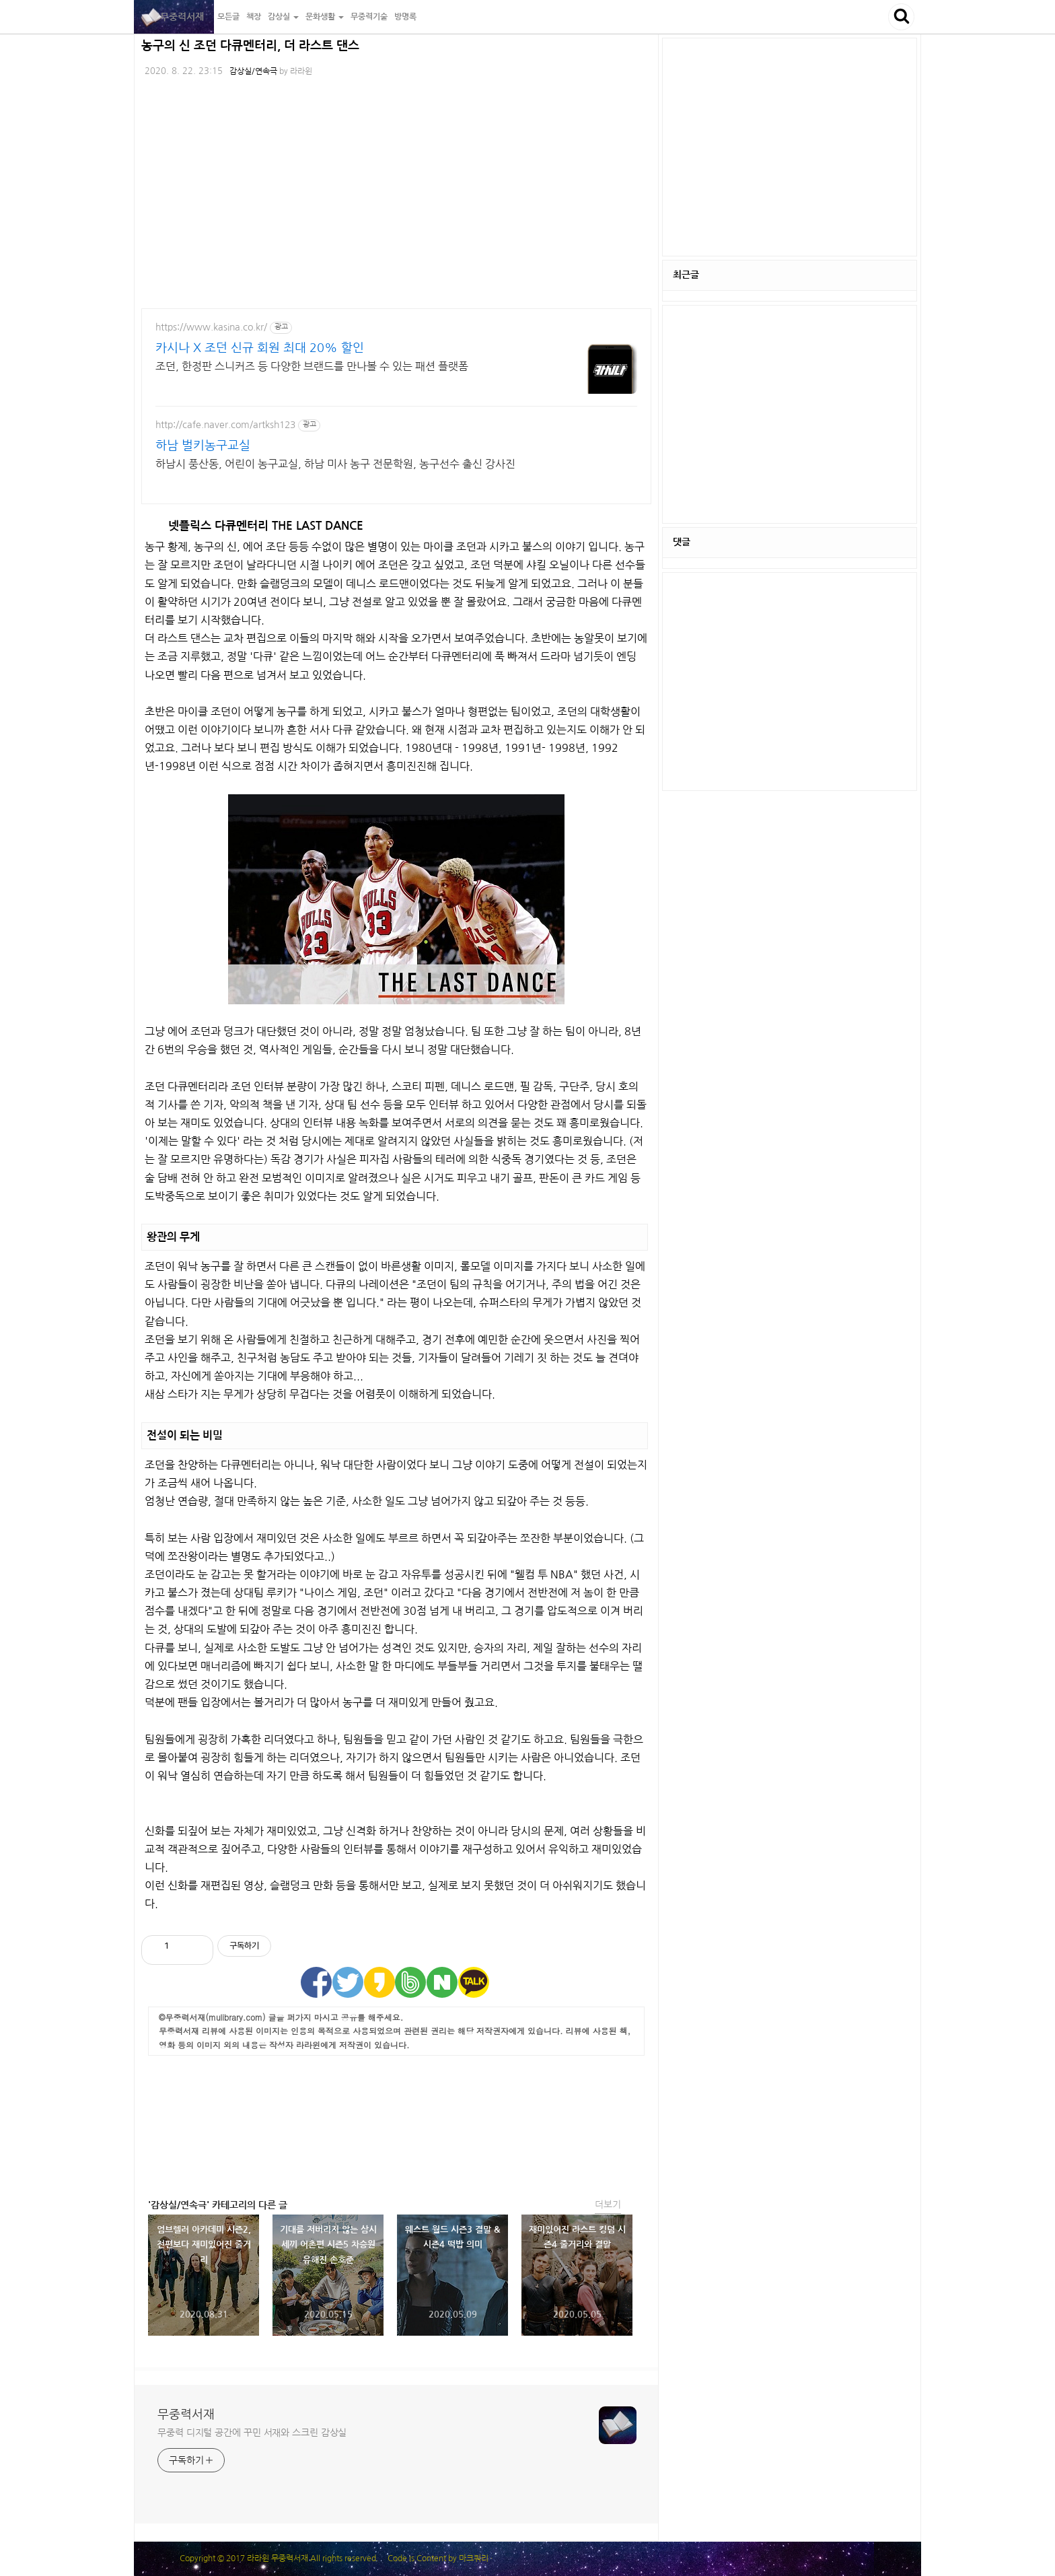 Image resolution: width=1055 pixels, height=2576 pixels. Describe the element at coordinates (324, 17) in the screenshot. I see `문화생활 [button]` at that location.